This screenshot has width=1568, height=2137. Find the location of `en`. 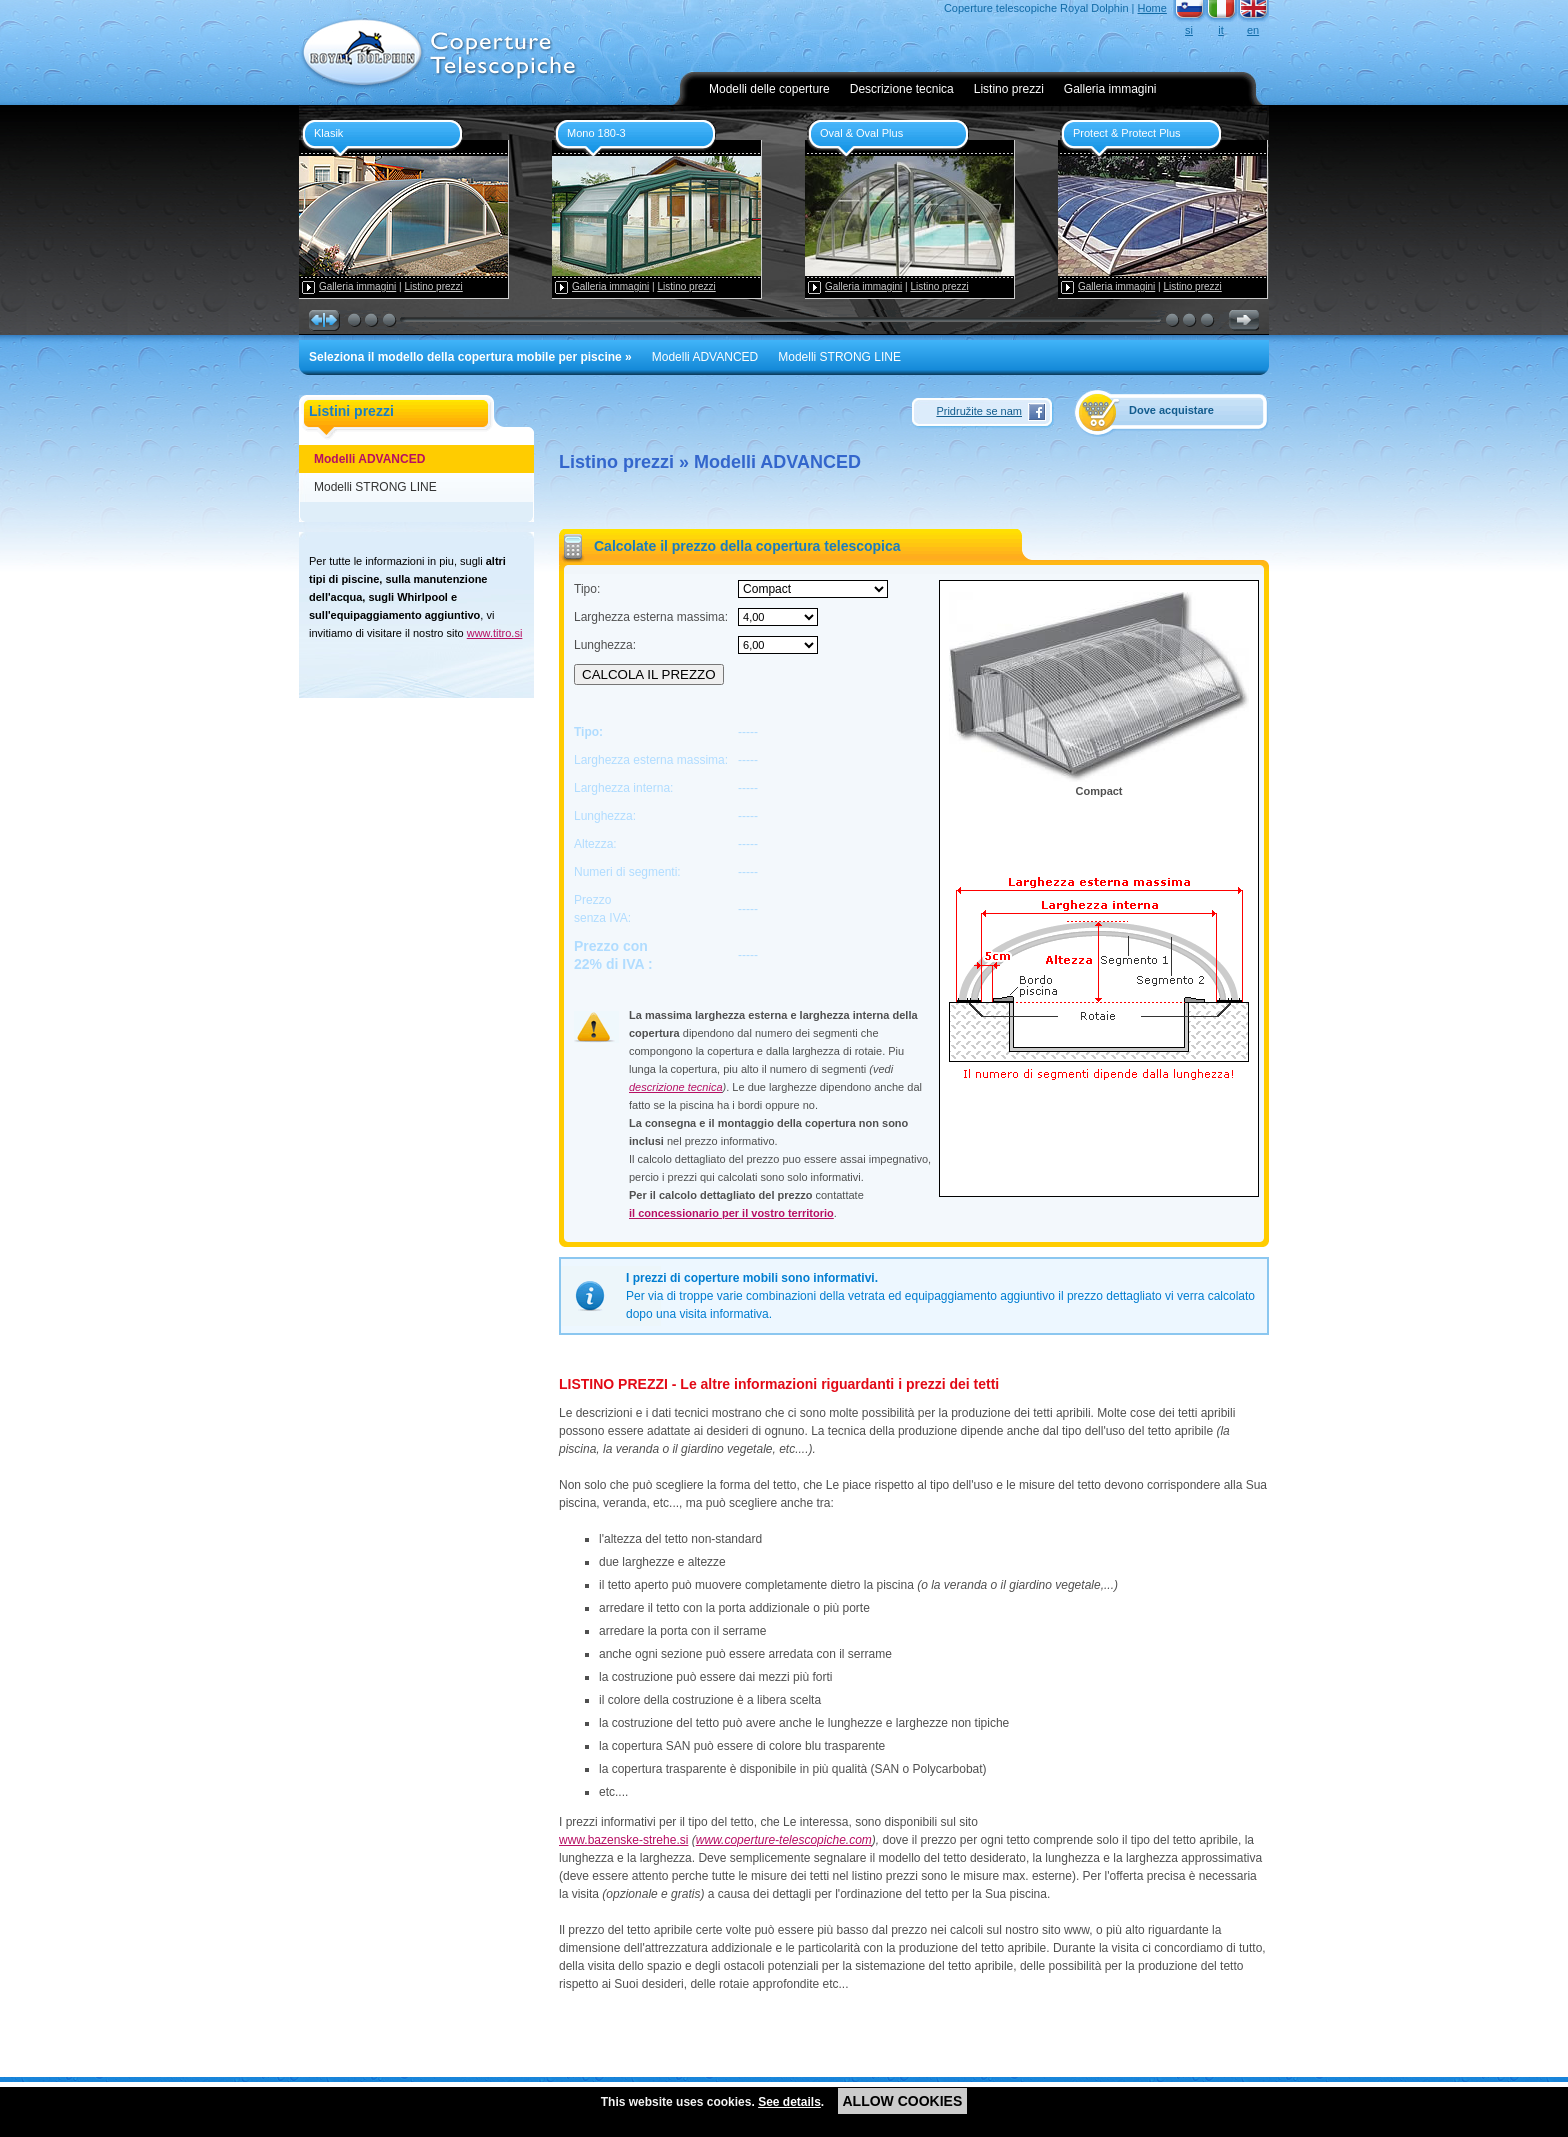

en is located at coordinates (1253, 30).